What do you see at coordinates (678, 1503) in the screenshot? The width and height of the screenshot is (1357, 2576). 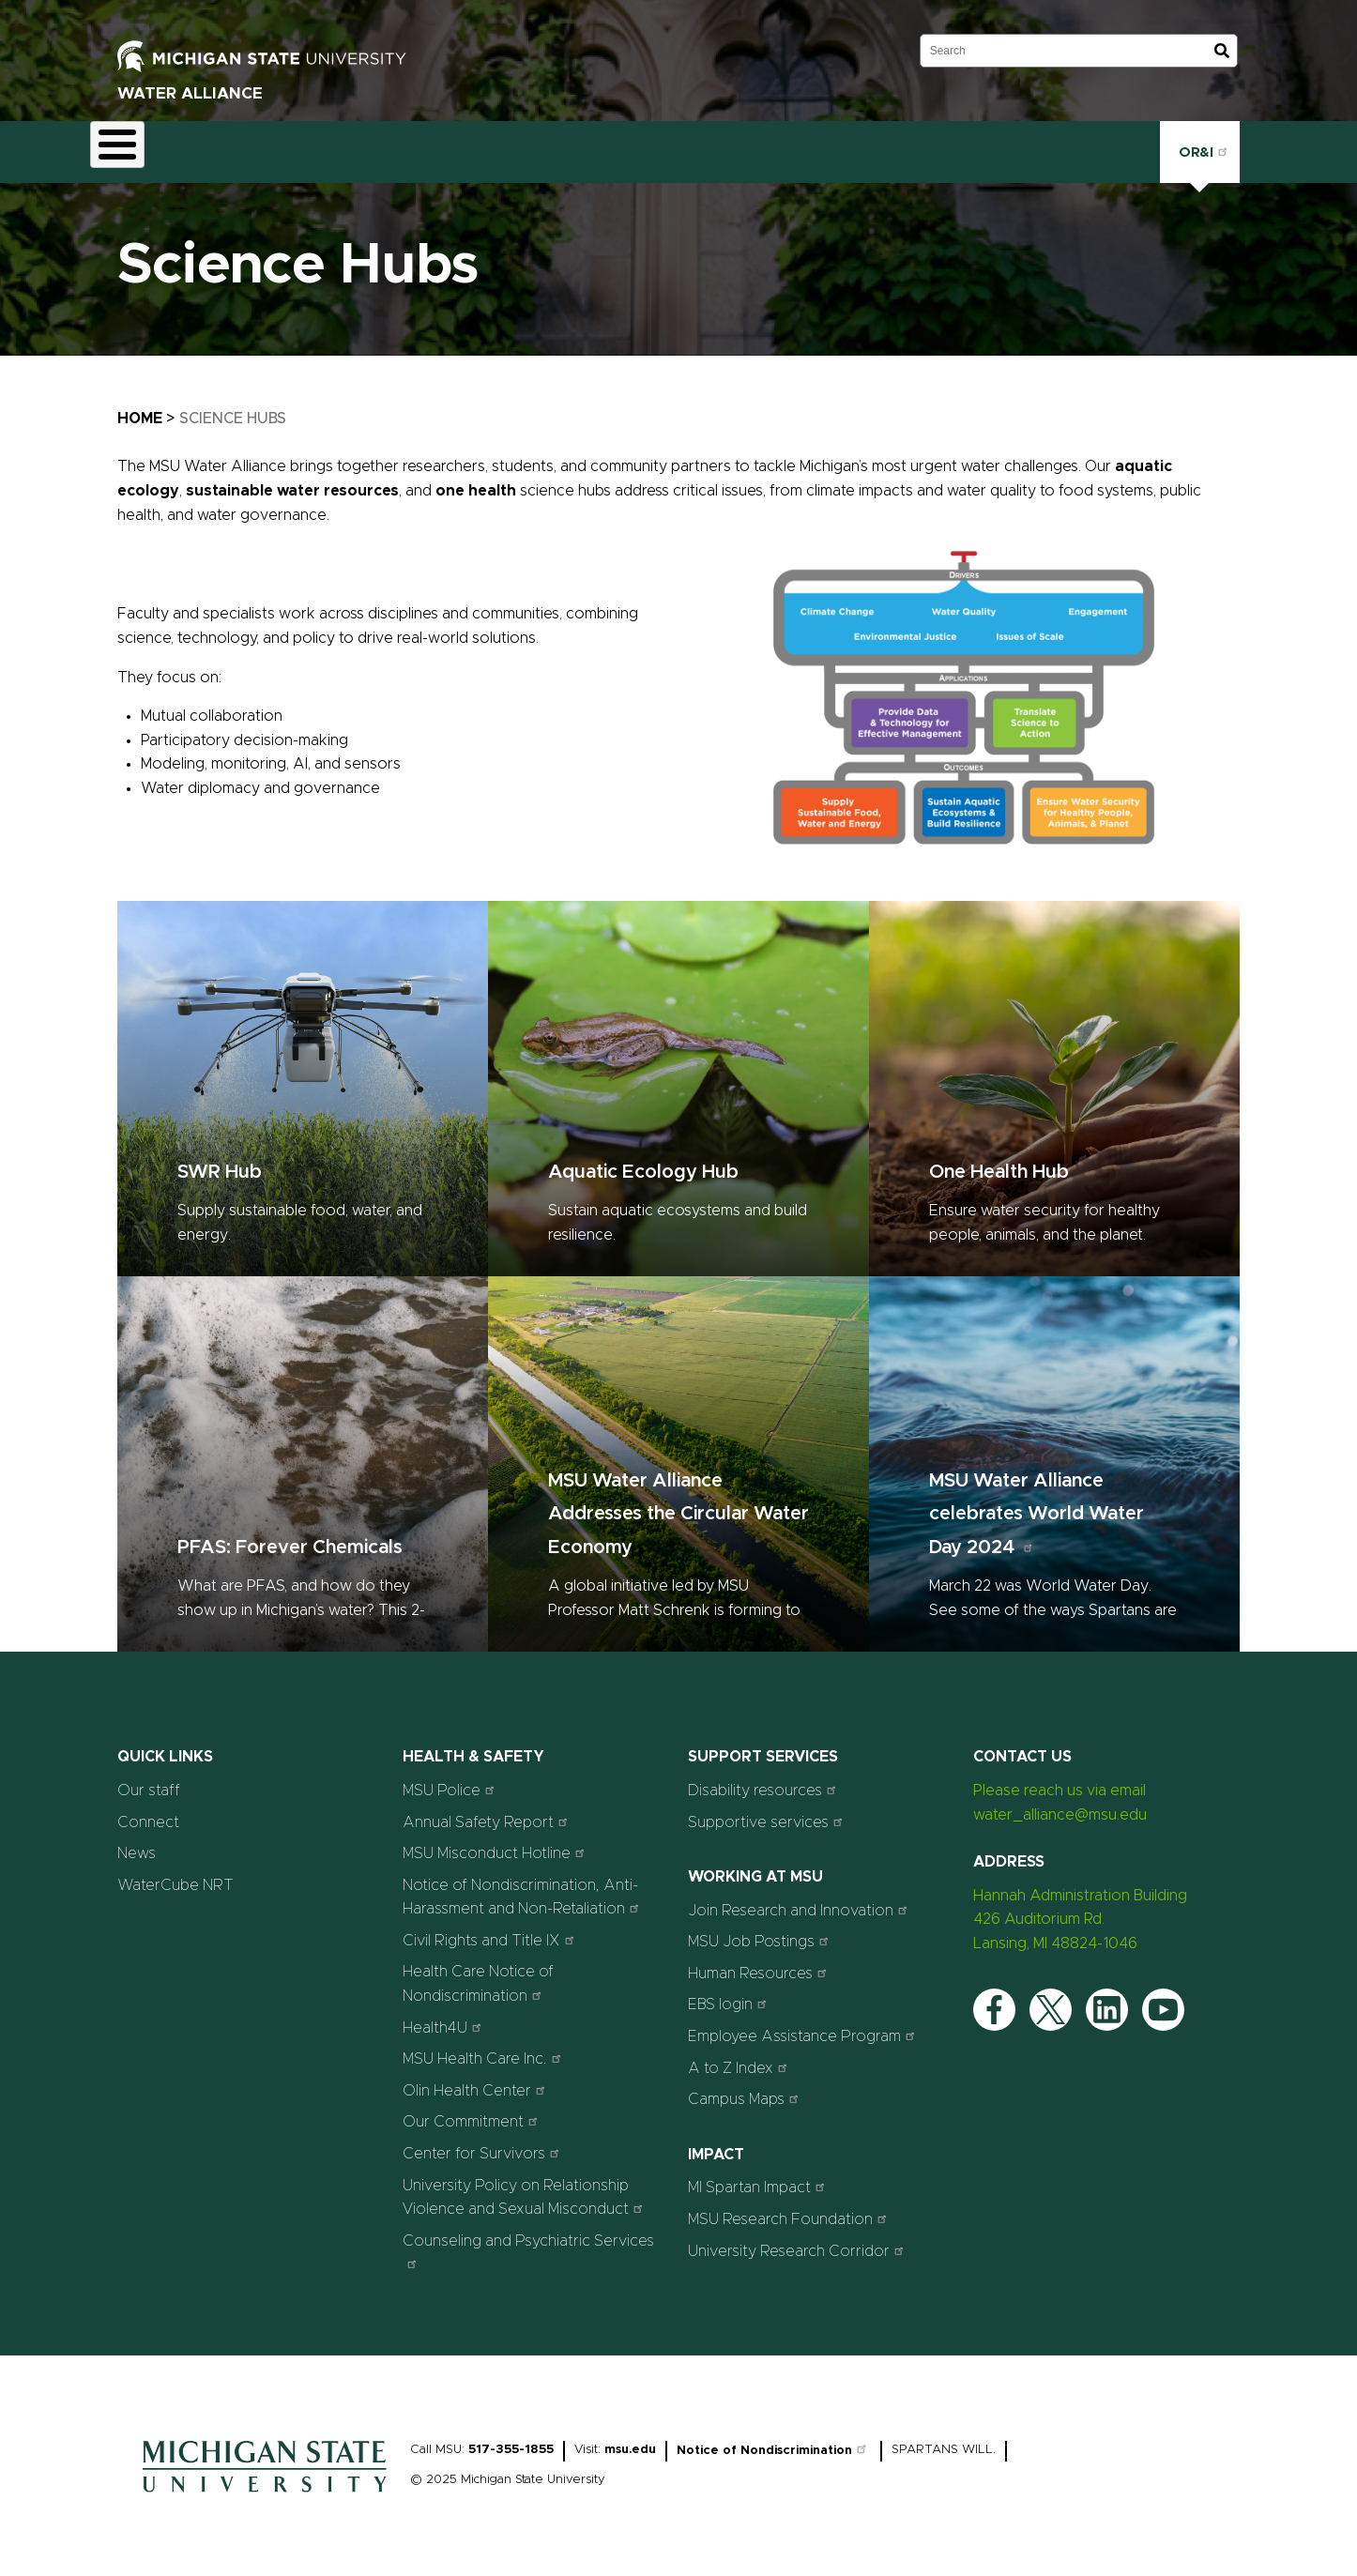 I see `MSU Water Alliance Addresses the Circular Water Economy` at bounding box center [678, 1503].